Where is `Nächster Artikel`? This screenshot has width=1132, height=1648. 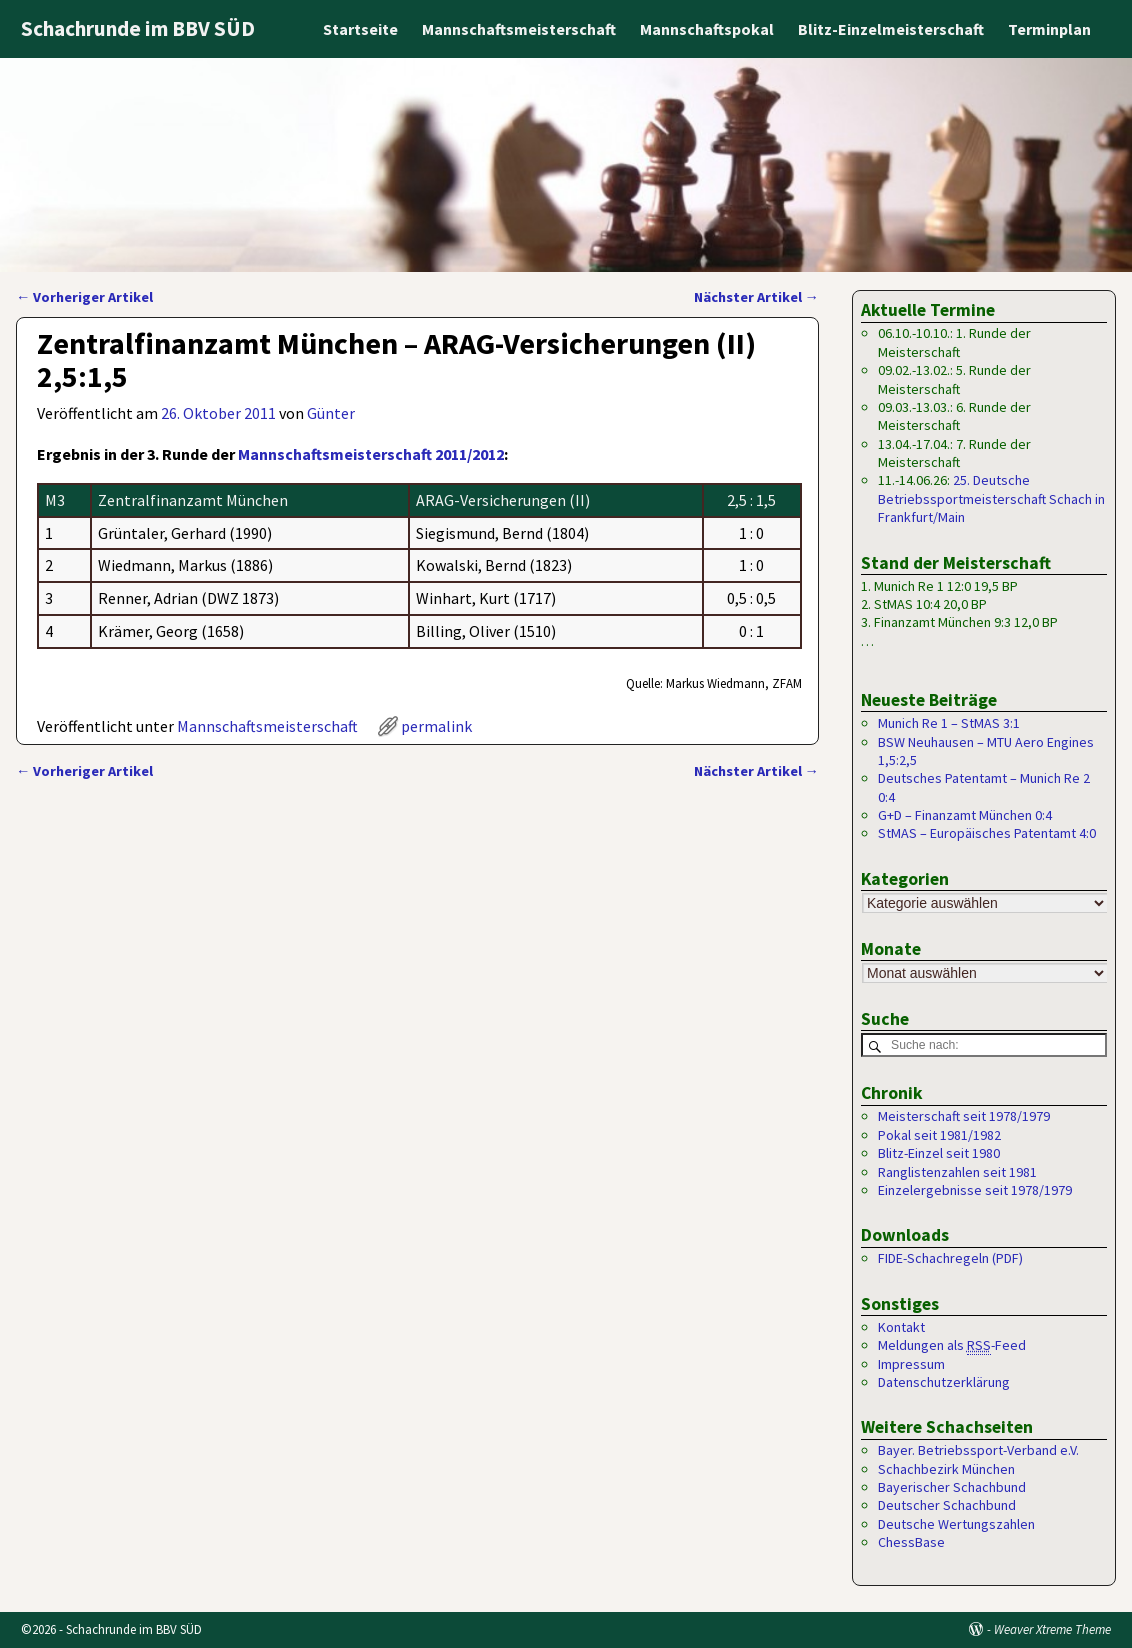 Nächster Artikel is located at coordinates (756, 297).